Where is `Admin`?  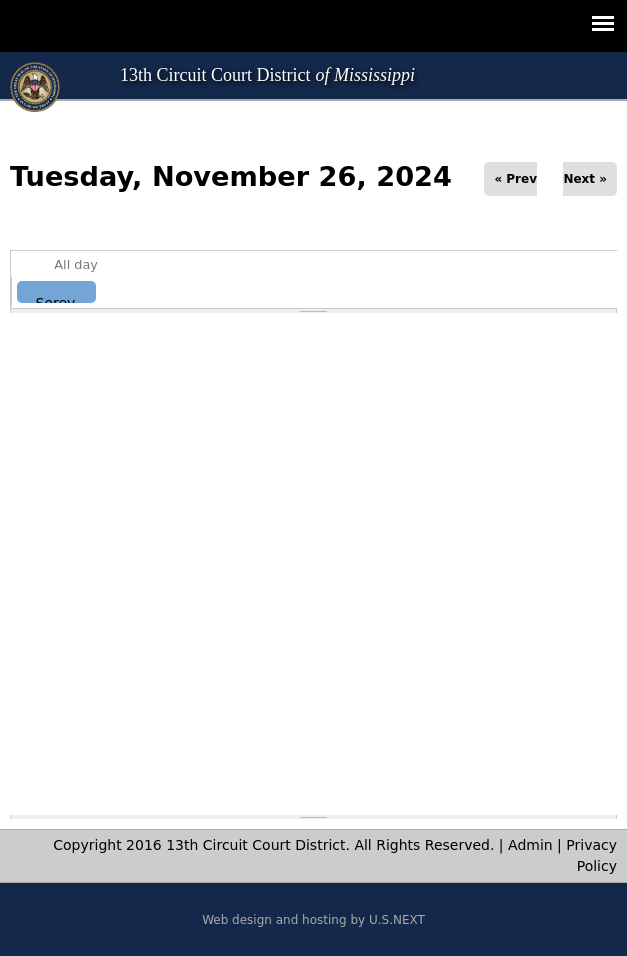 Admin is located at coordinates (530, 845).